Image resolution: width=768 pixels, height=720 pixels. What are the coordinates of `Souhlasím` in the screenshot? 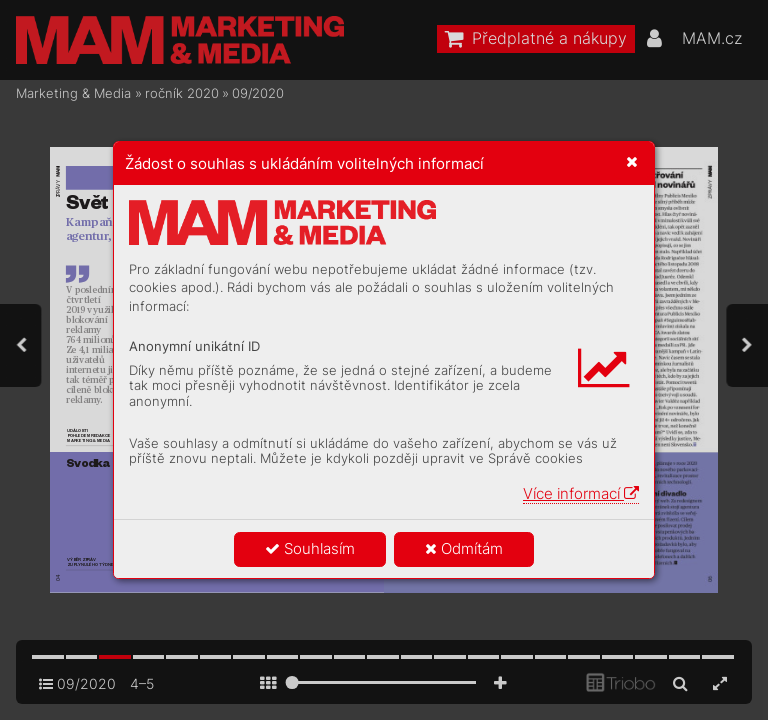 It's located at (310, 548).